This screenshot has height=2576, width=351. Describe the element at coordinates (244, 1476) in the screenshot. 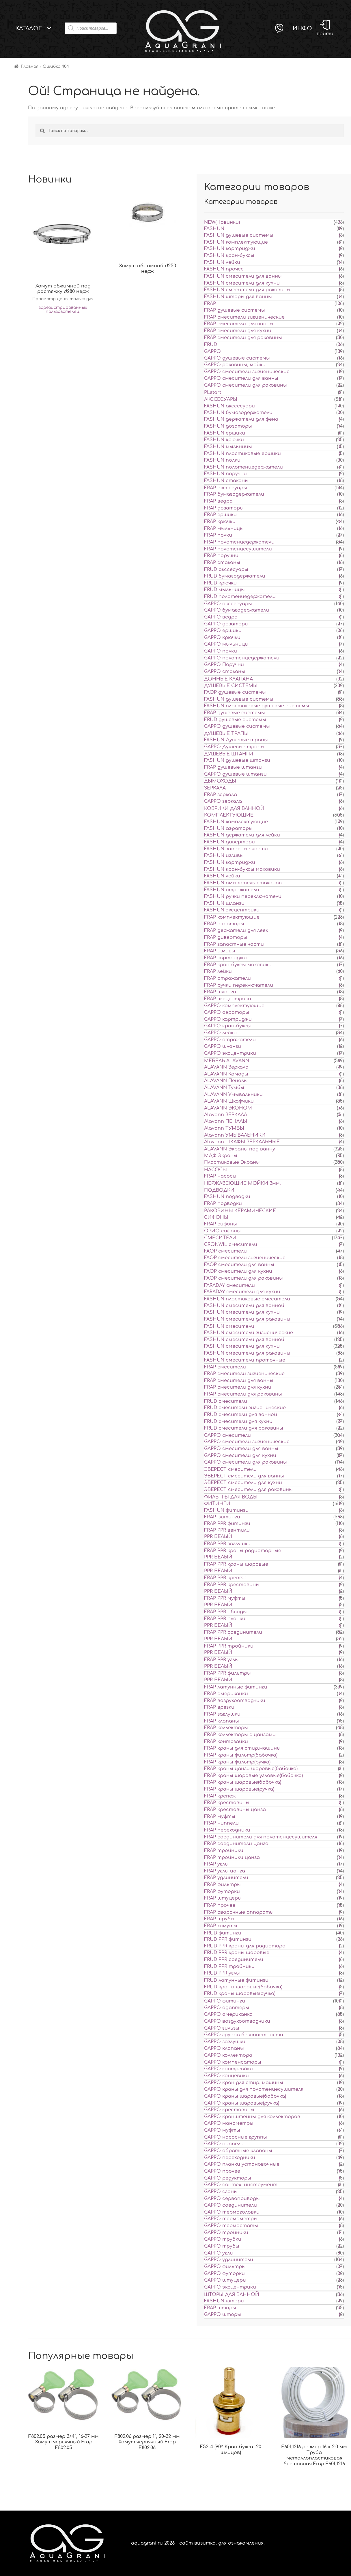

I see `ЭВЕРЕСТ смесители для ванны` at that location.